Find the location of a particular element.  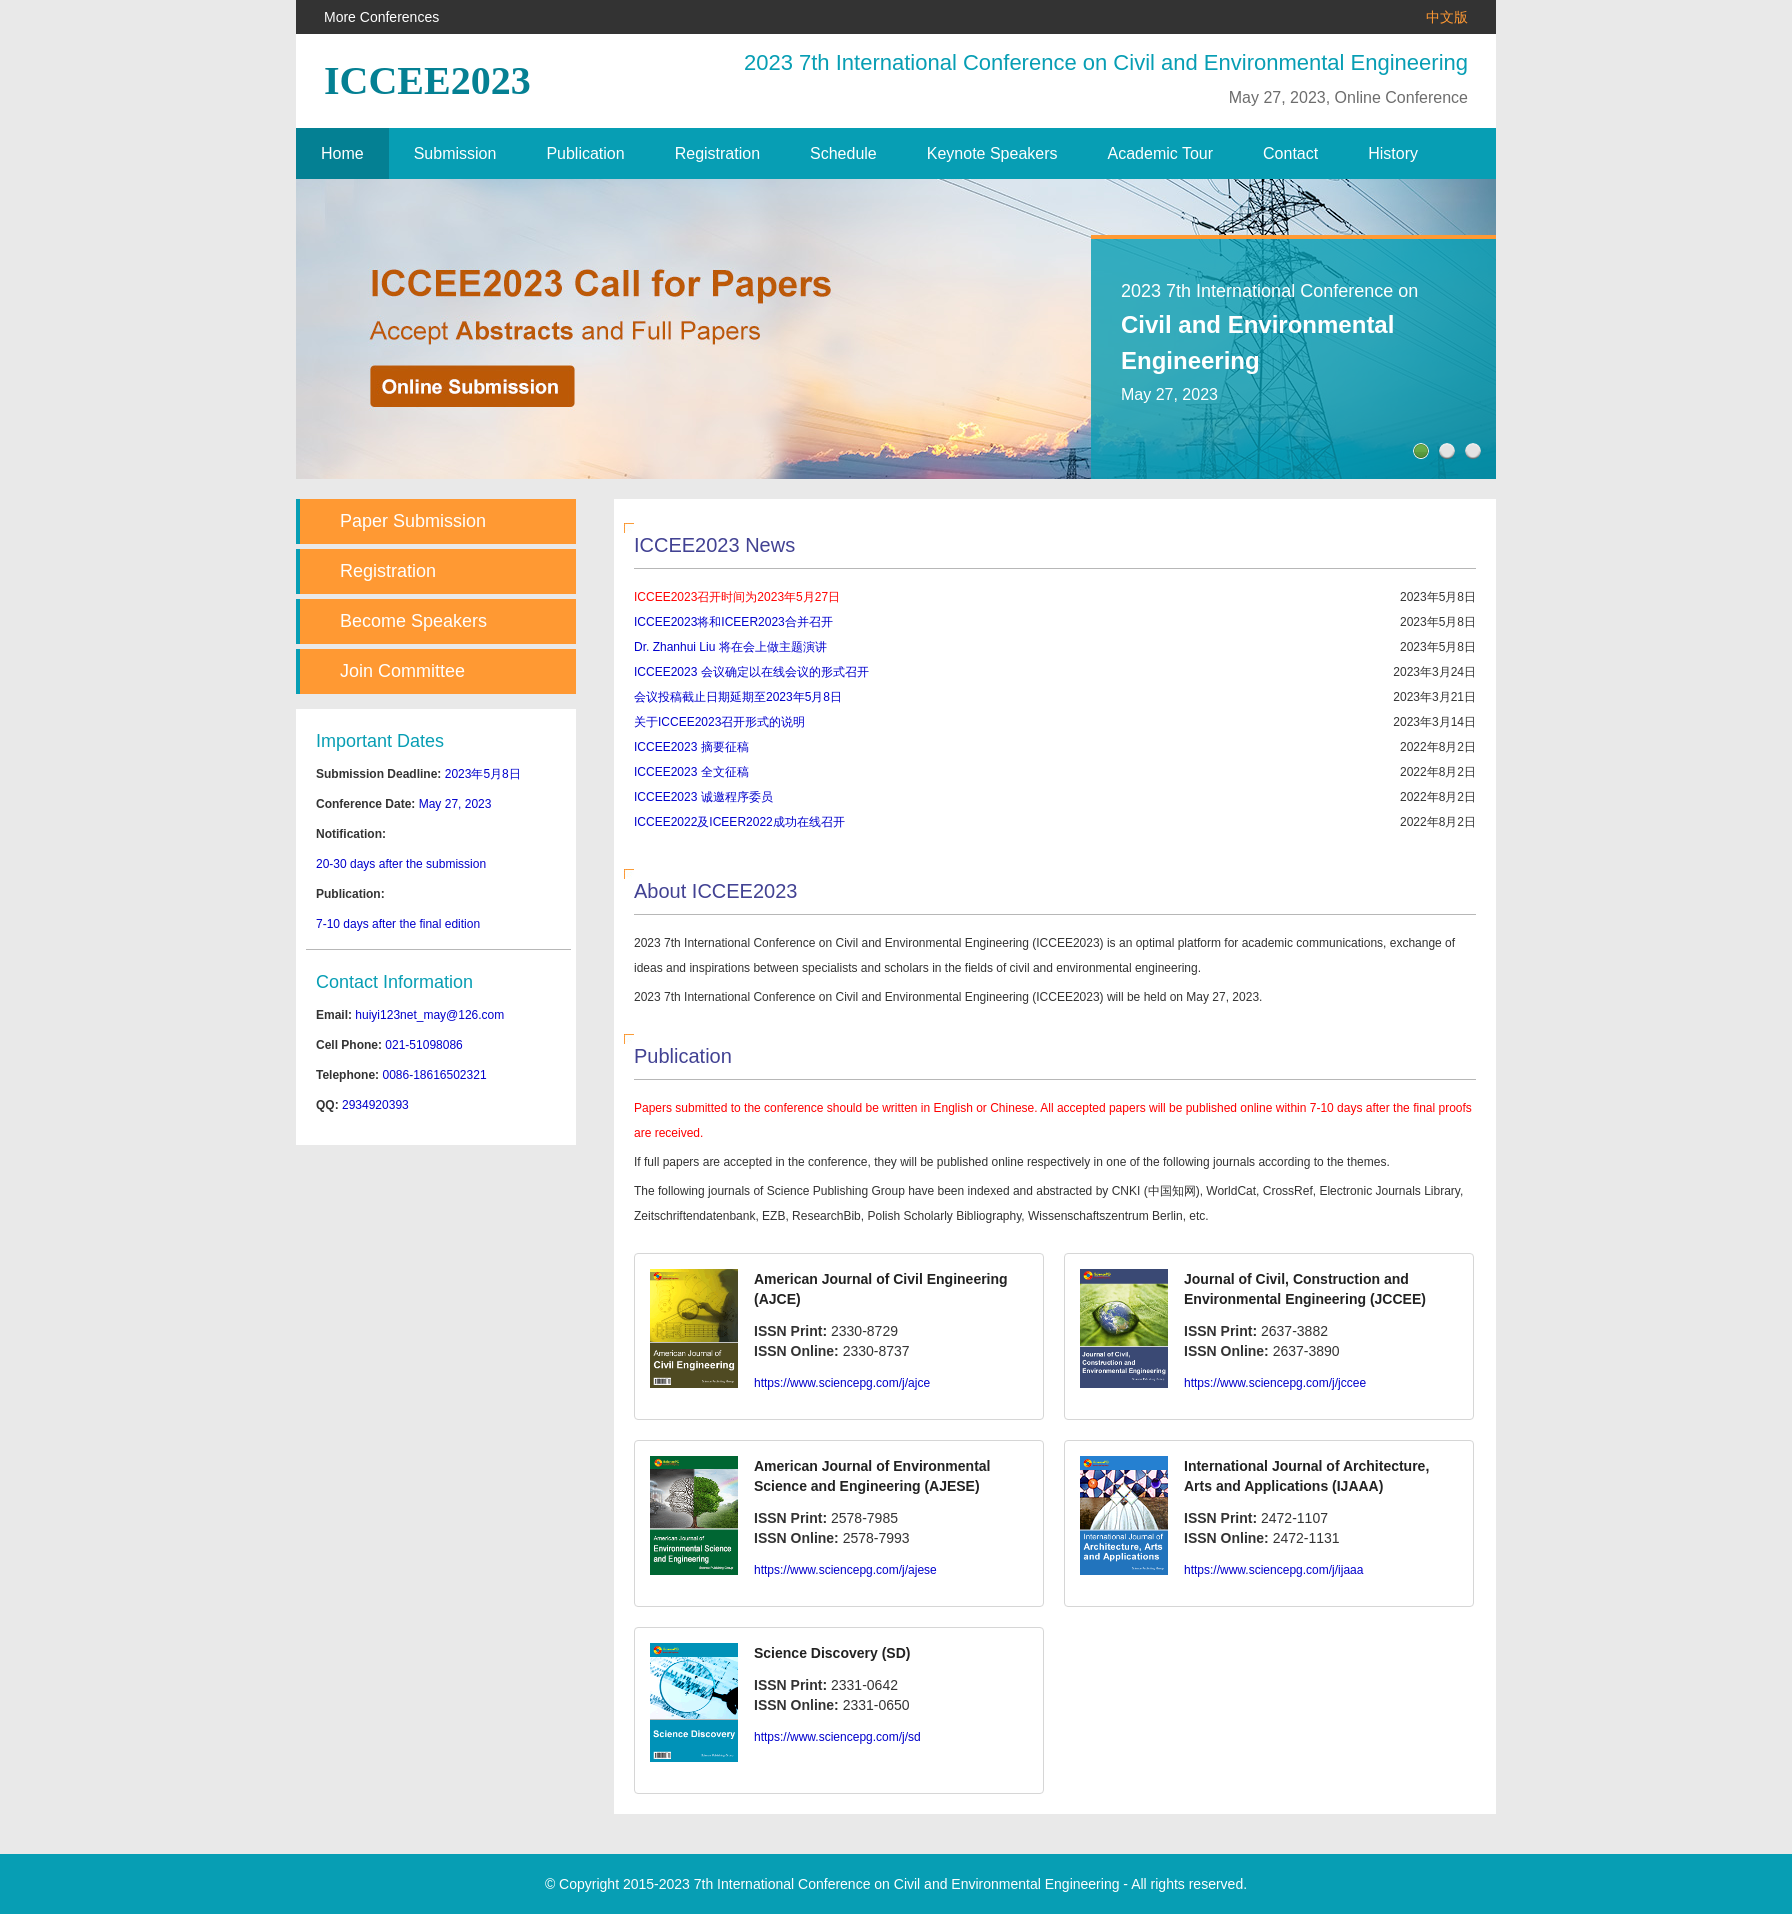

ICCEE2023 会议确定以在线会议的形式召开 is located at coordinates (751, 672).